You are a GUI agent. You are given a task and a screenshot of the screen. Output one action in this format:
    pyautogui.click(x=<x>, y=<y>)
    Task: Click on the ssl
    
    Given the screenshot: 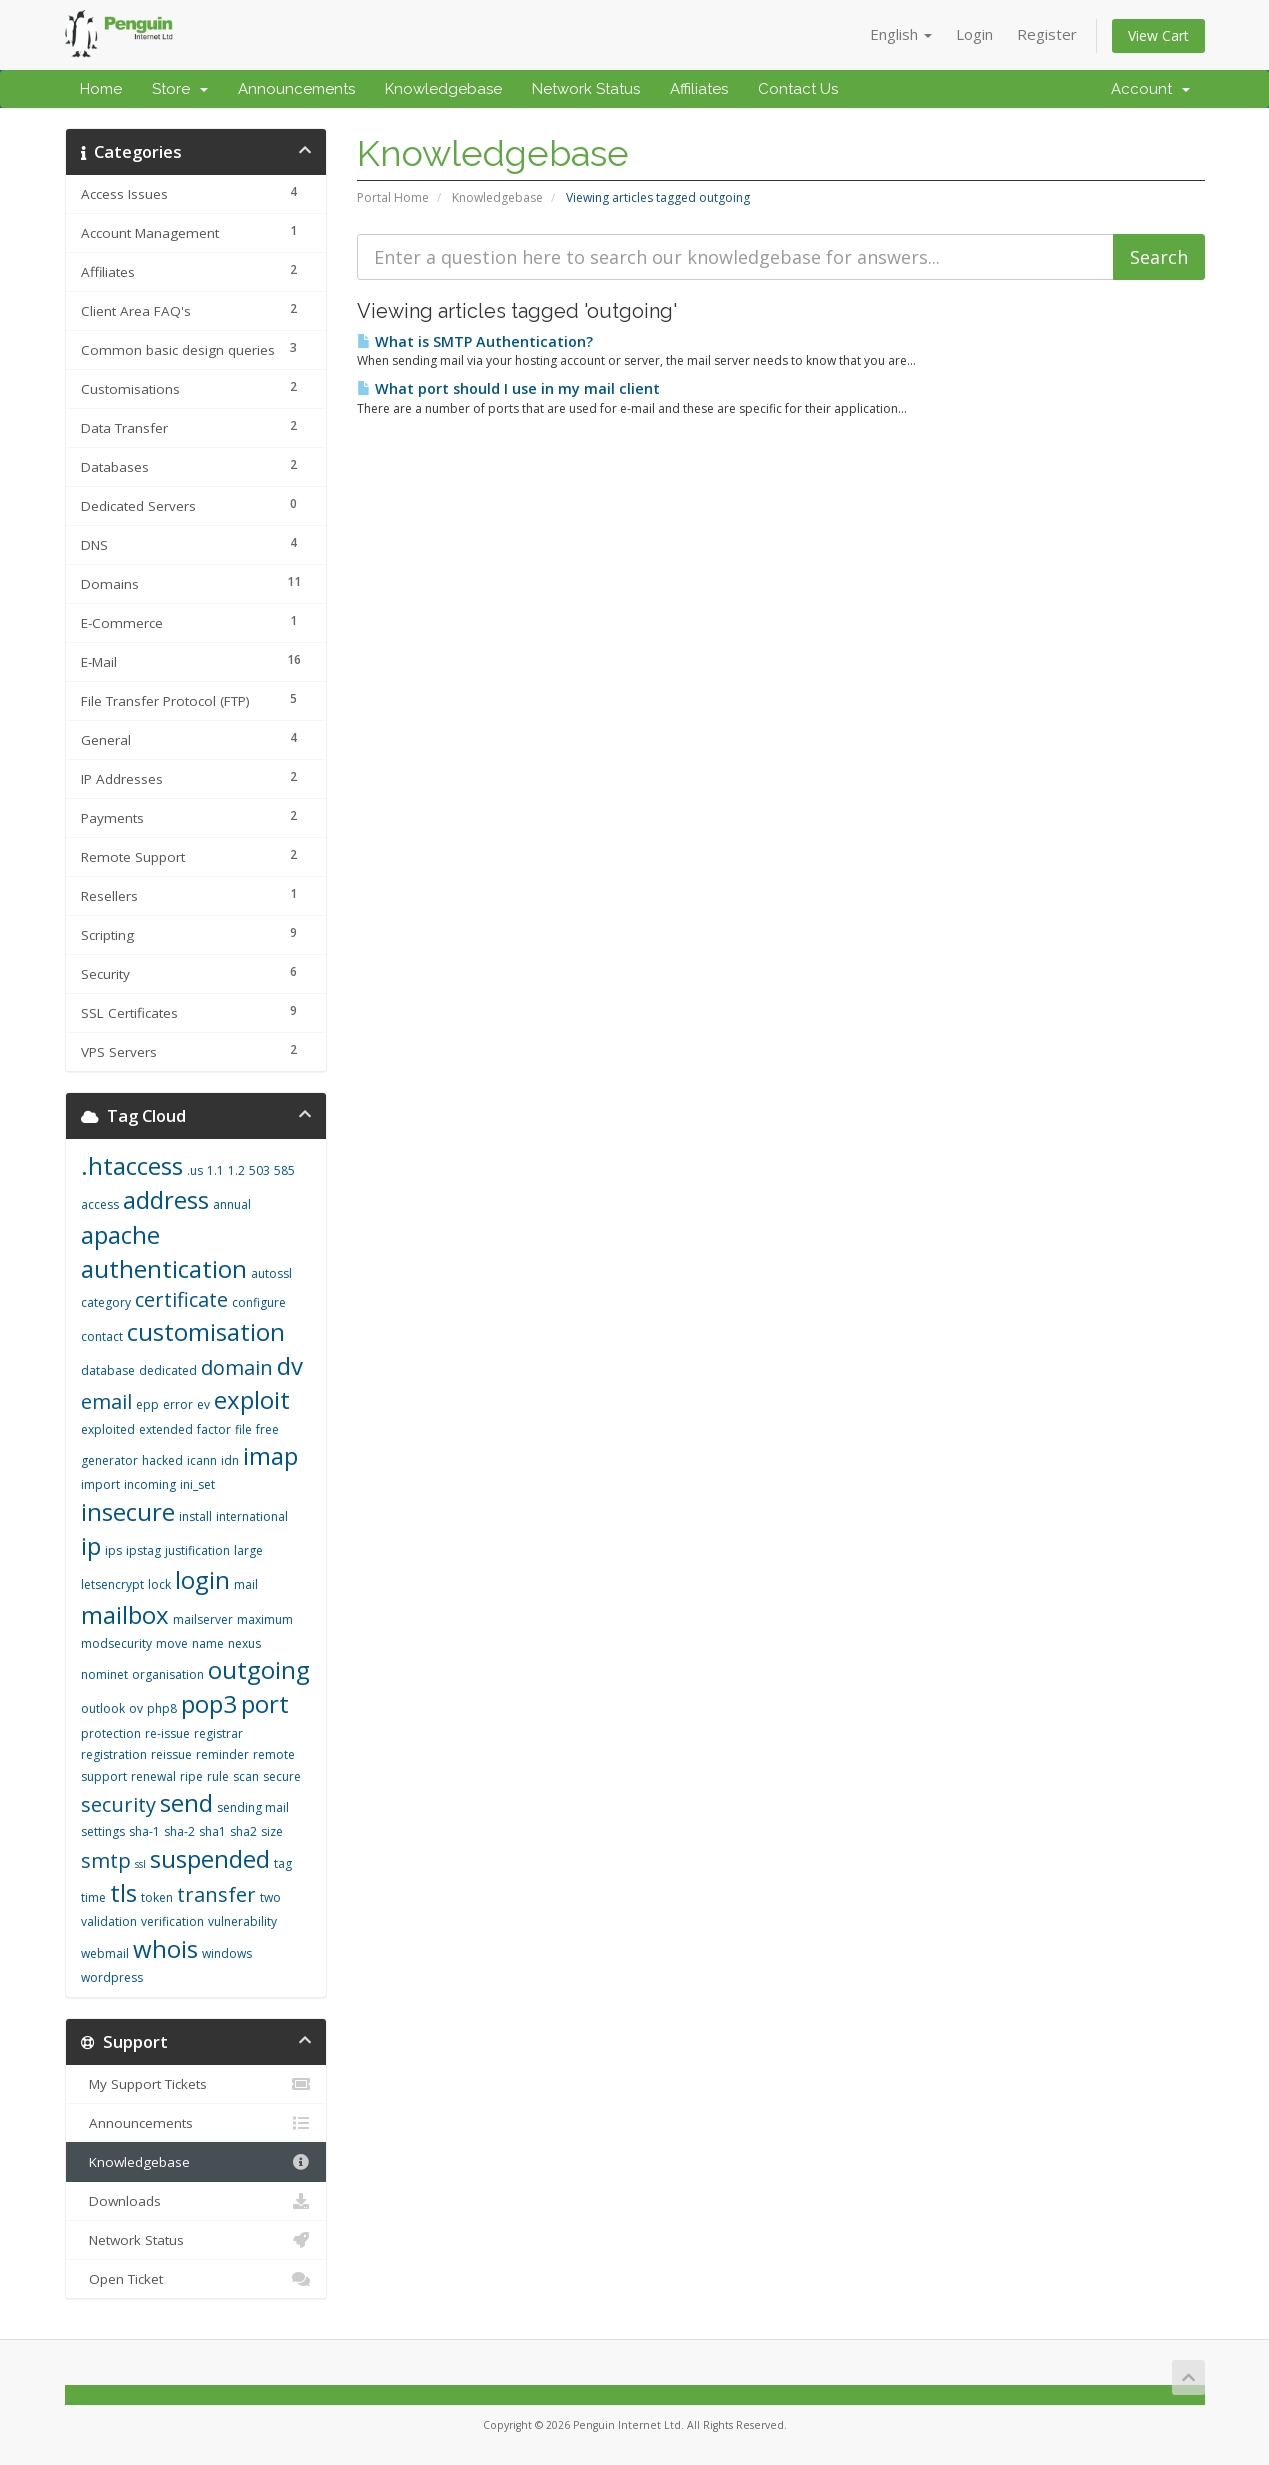 What is the action you would take?
    pyautogui.click(x=140, y=1864)
    